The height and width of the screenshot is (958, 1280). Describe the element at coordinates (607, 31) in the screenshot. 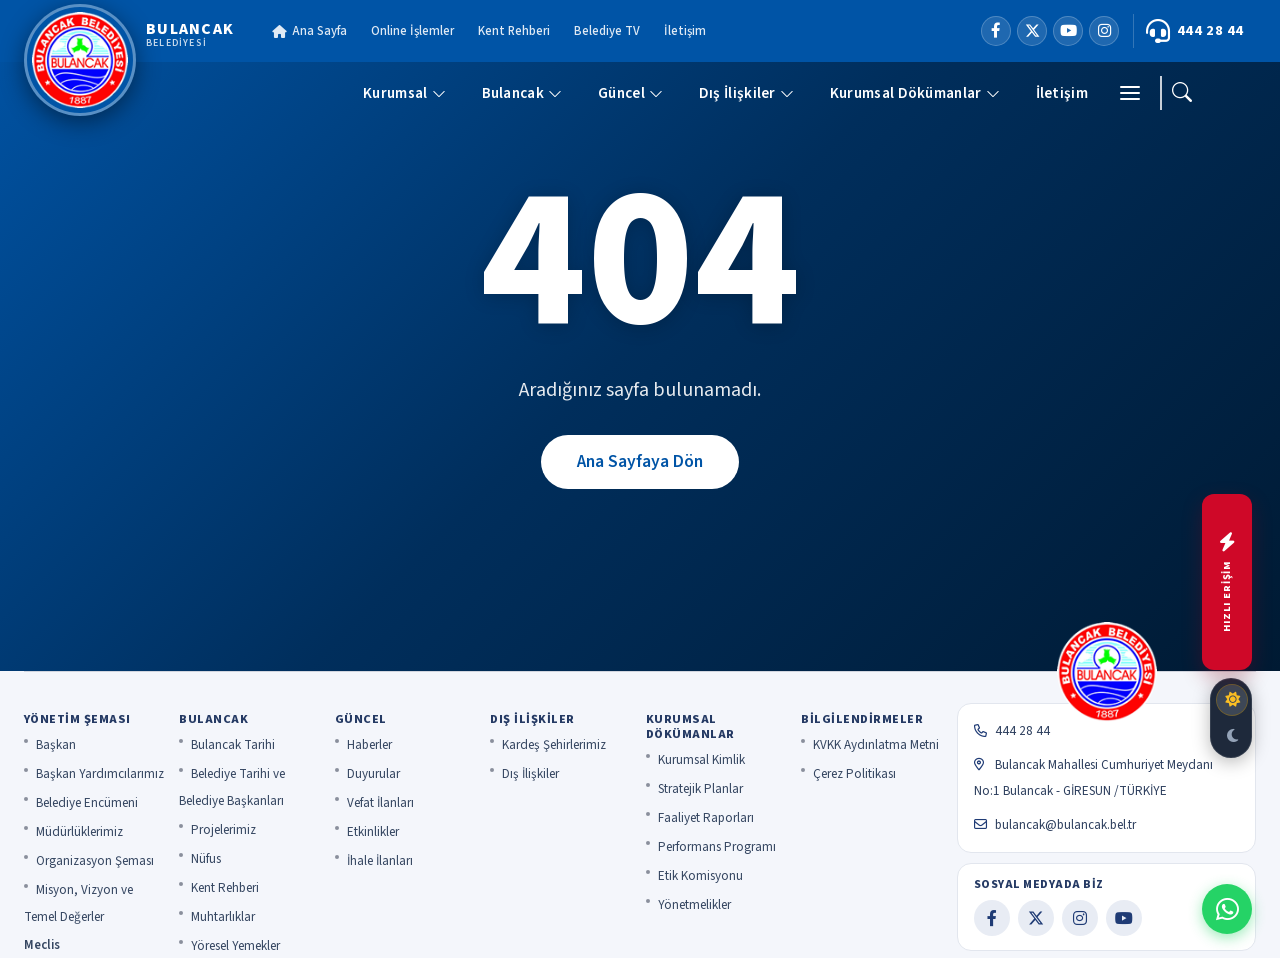

I see `Belediye TV` at that location.